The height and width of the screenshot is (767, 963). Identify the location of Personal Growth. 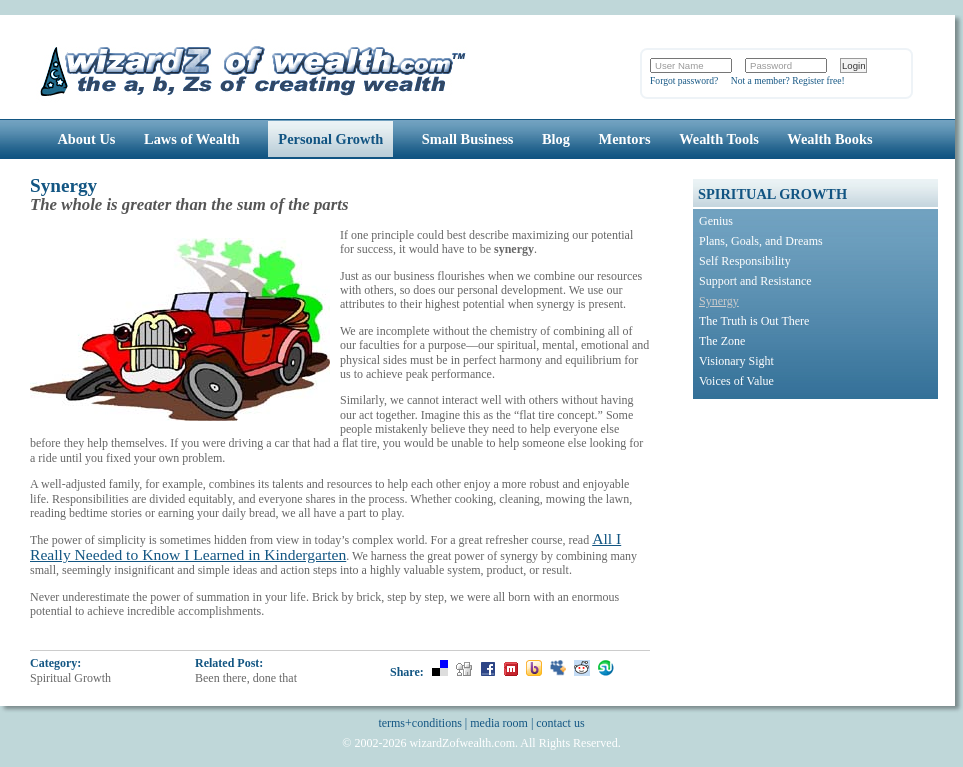
(330, 139).